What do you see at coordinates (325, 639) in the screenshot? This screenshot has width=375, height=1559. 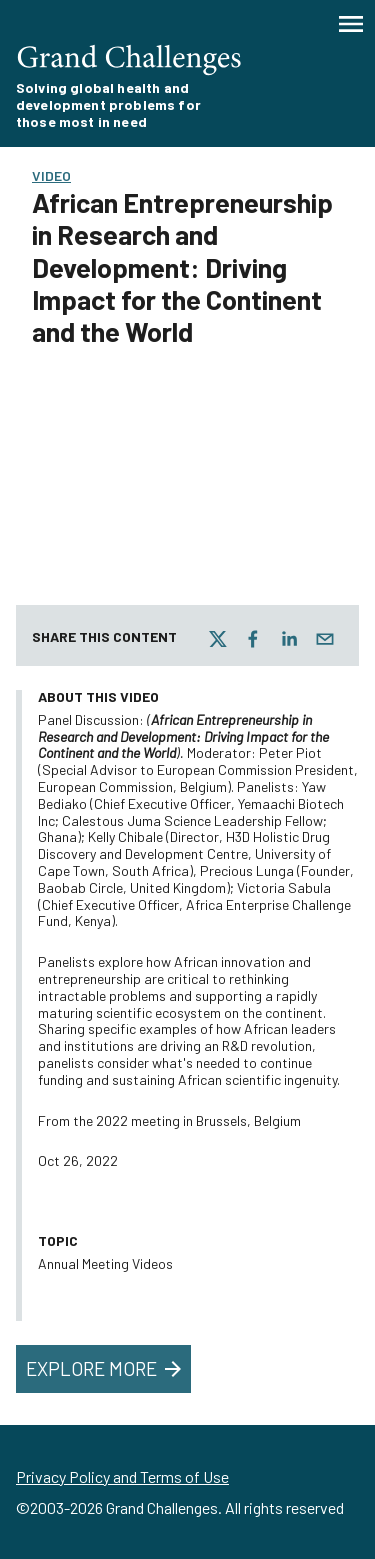 I see `[email]` at bounding box center [325, 639].